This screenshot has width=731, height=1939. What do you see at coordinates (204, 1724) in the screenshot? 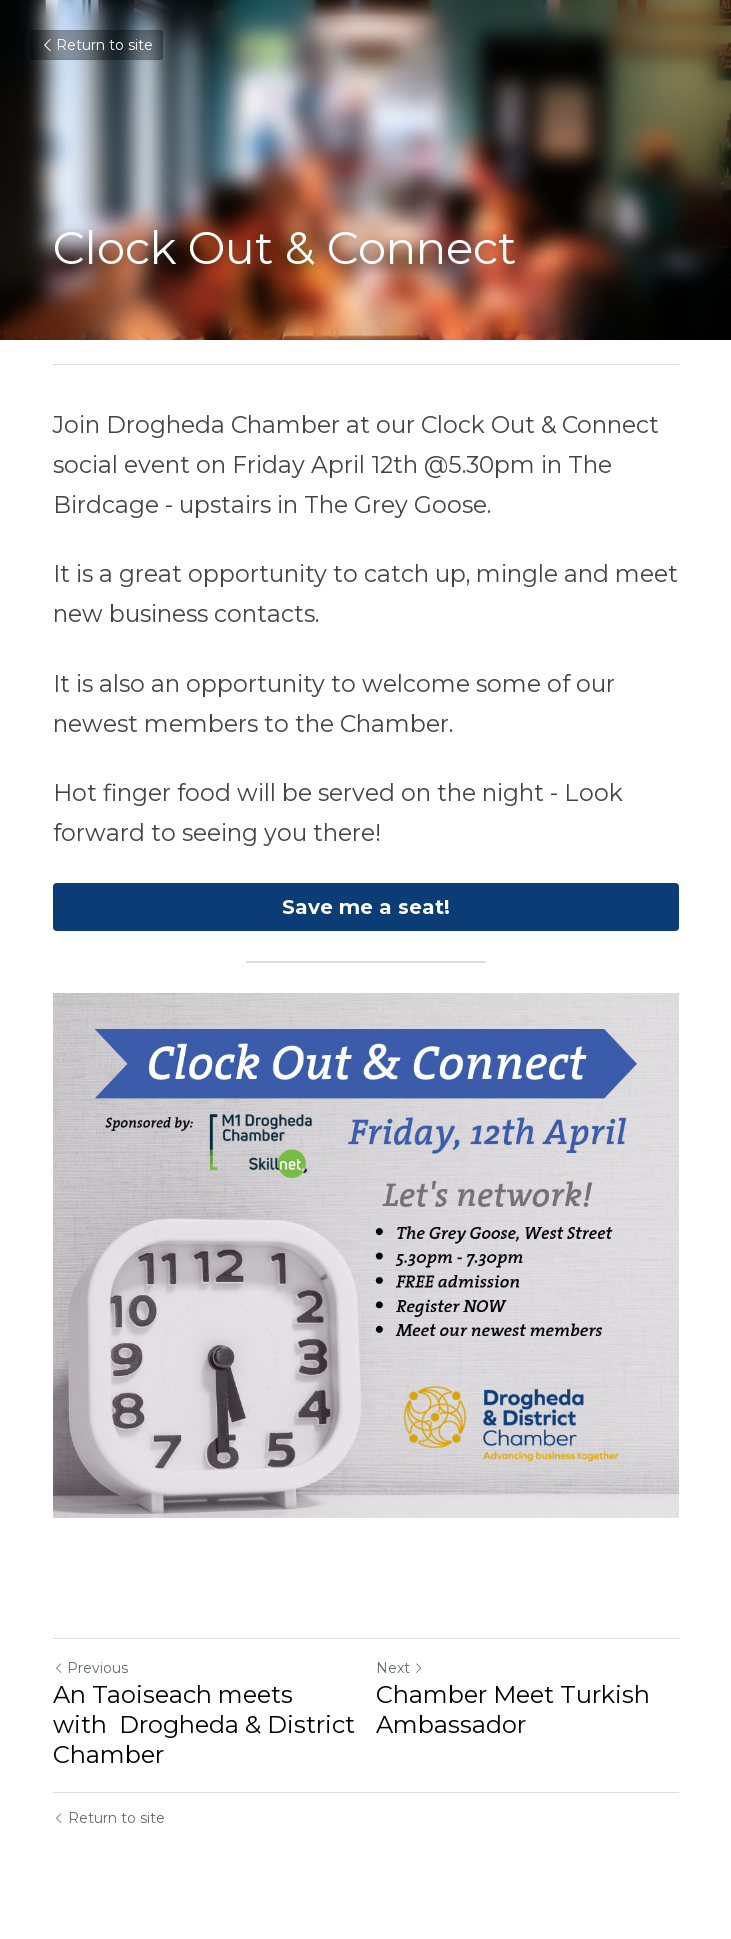
I see `An Taoiseach meets with Drogheda & District Chamber` at bounding box center [204, 1724].